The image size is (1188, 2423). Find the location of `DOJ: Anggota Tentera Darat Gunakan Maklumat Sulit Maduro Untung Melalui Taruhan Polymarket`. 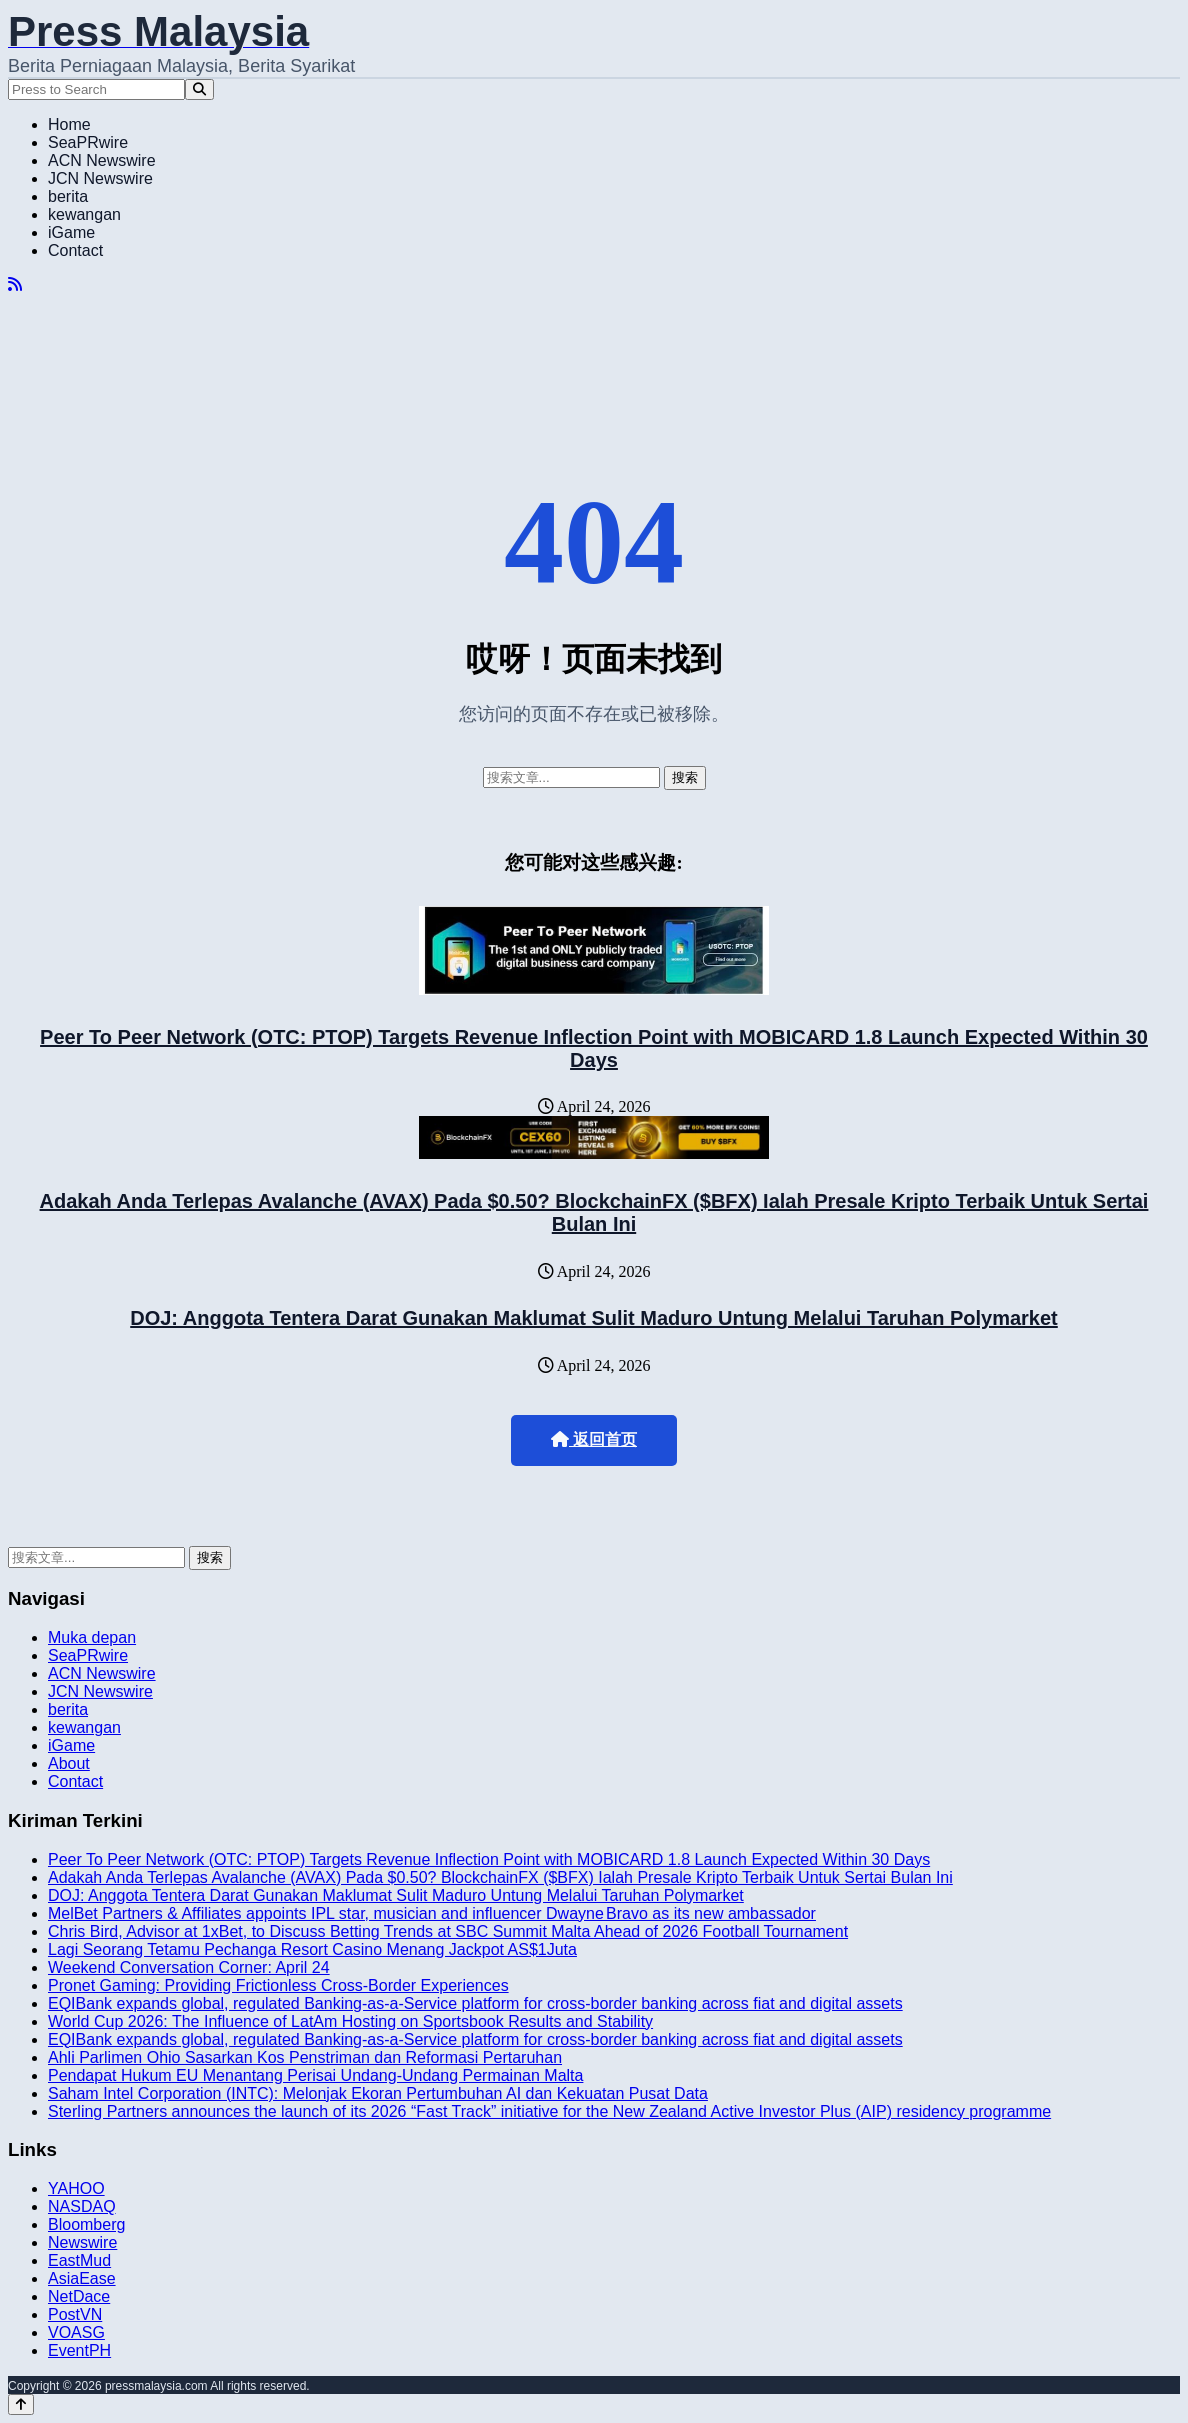

DOJ: Anggota Tentera Darat Gunakan Maklumat Sulit Maduro Untung Melalui Taruhan Polymarket is located at coordinates (594, 1318).